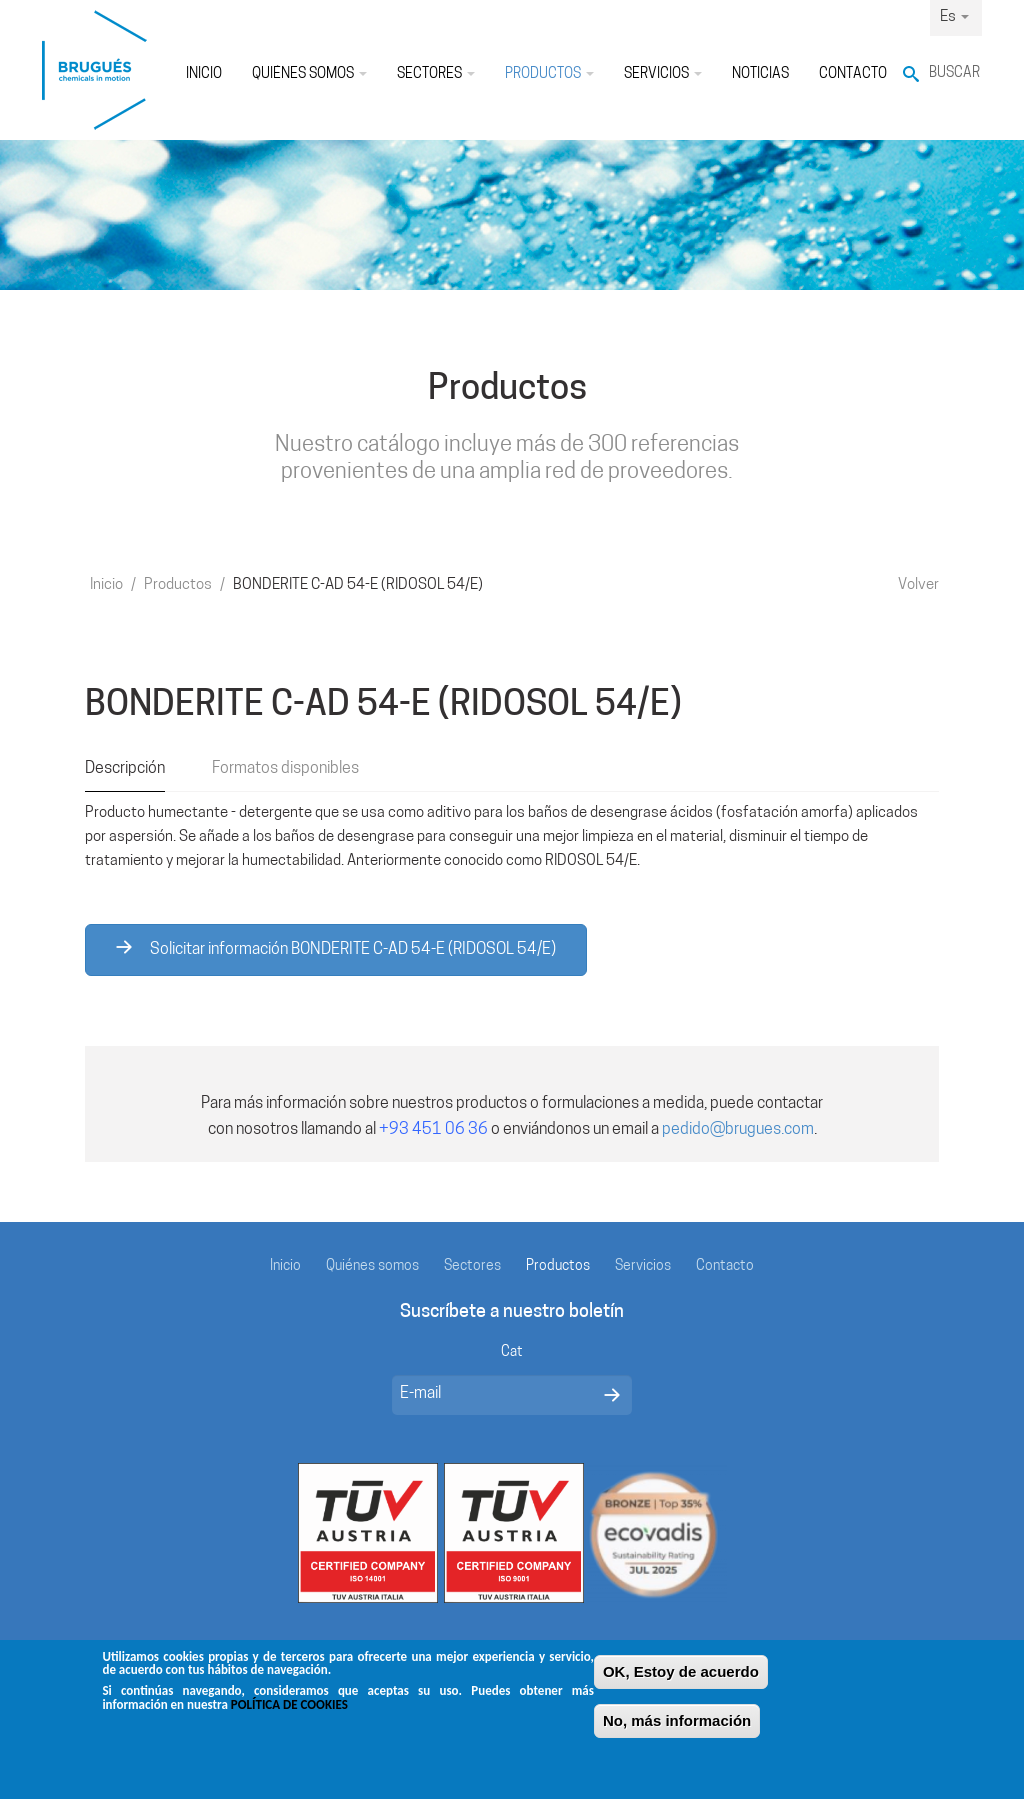 This screenshot has width=1024, height=1799. I want to click on Volver, so click(918, 585).